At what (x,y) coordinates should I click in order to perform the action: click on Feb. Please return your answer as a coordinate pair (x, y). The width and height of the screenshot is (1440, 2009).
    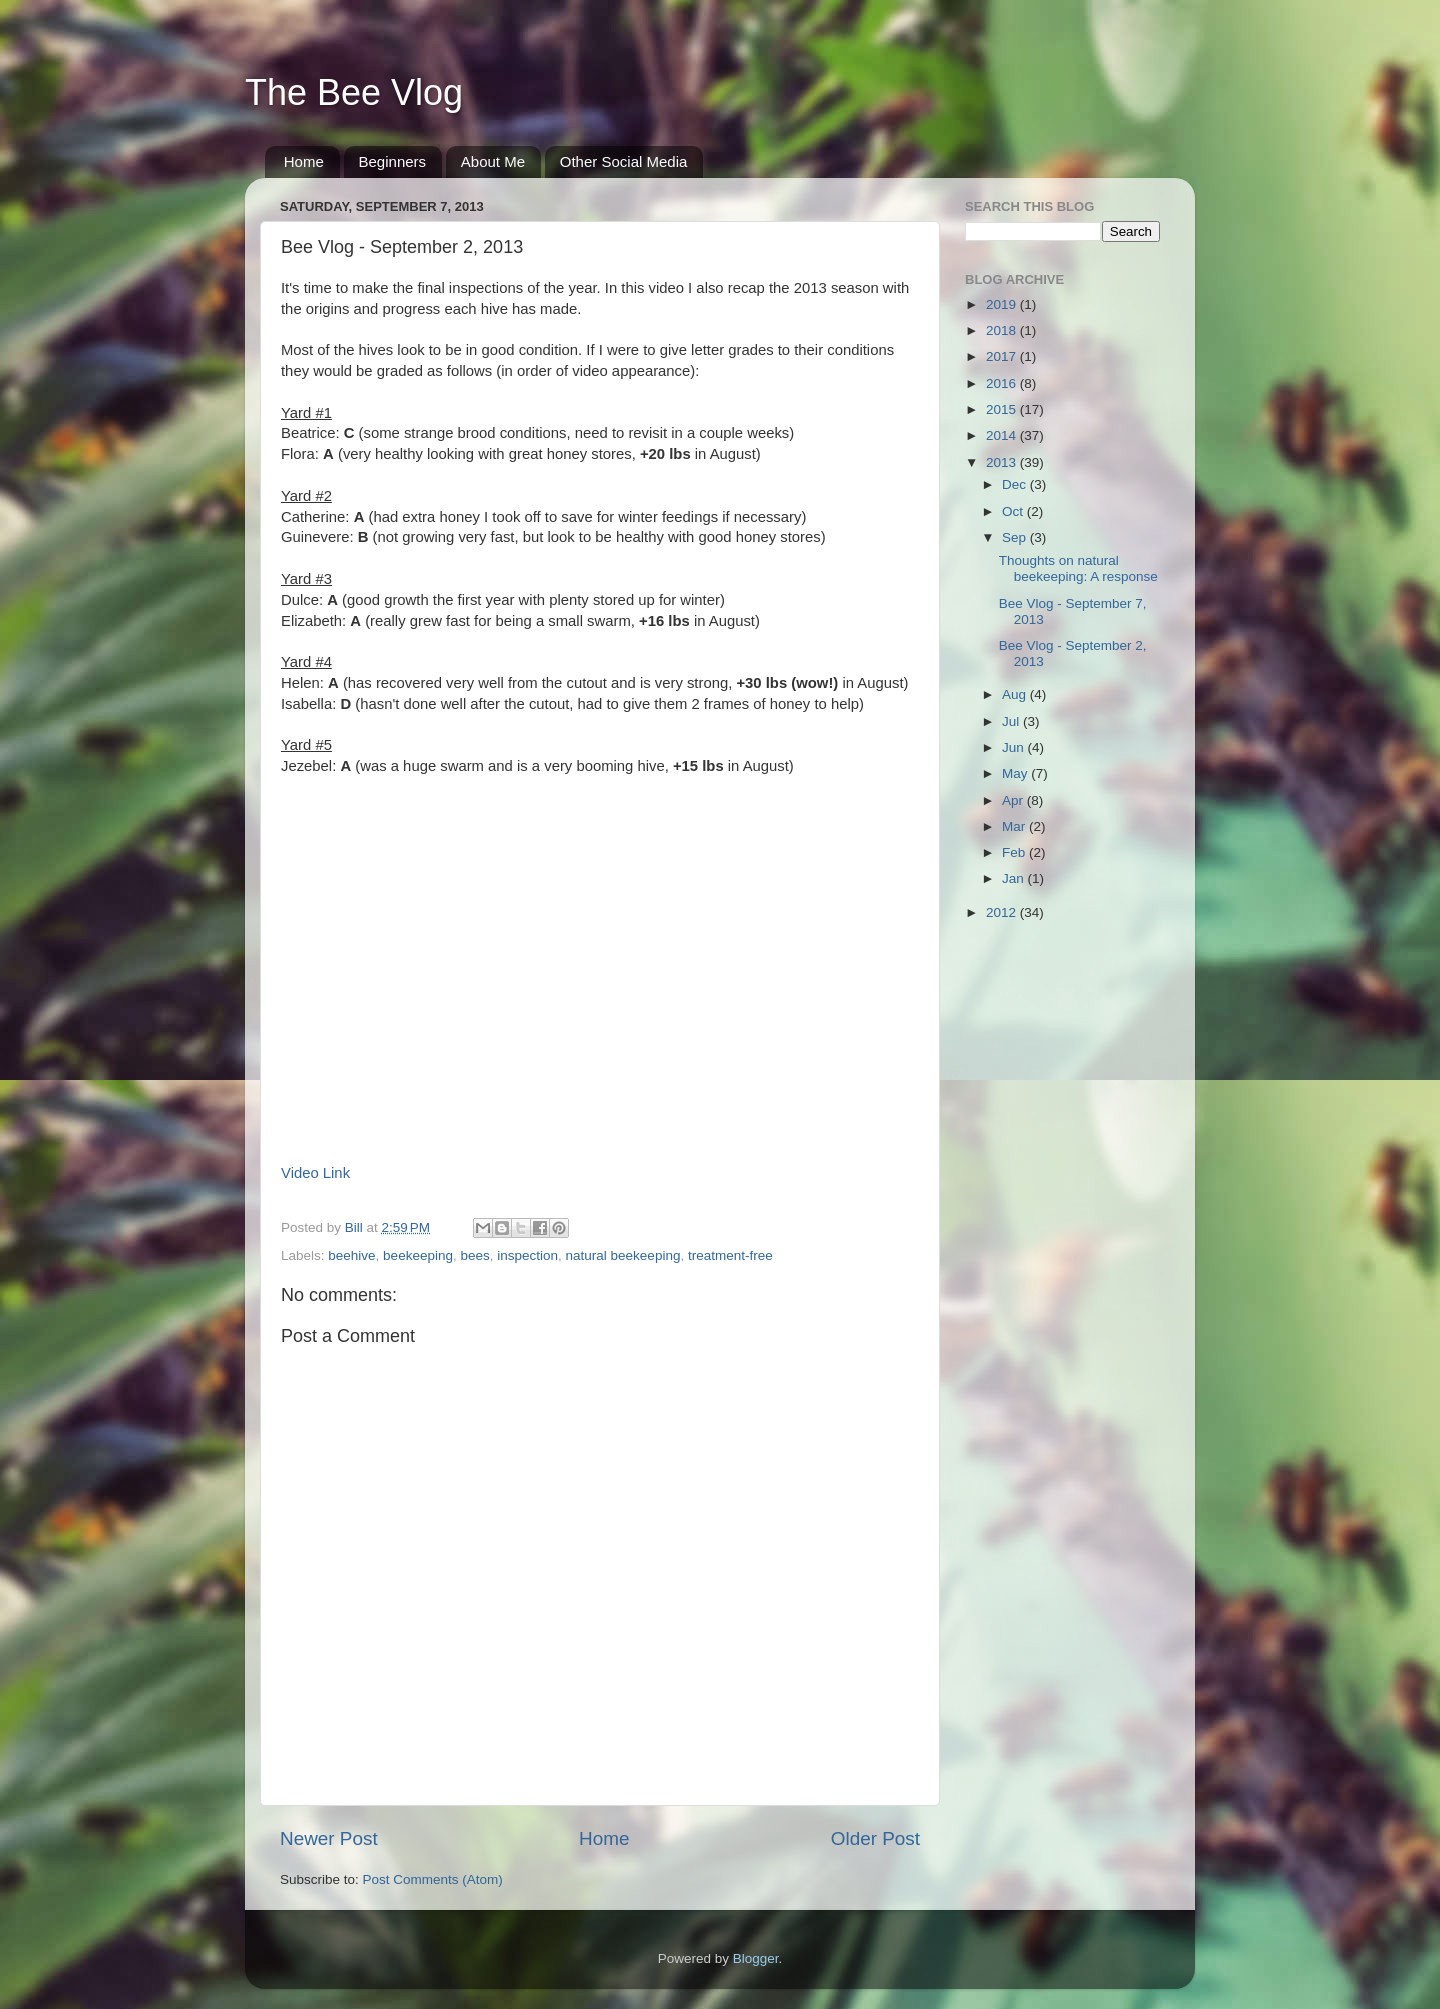
    Looking at the image, I should click on (1015, 852).